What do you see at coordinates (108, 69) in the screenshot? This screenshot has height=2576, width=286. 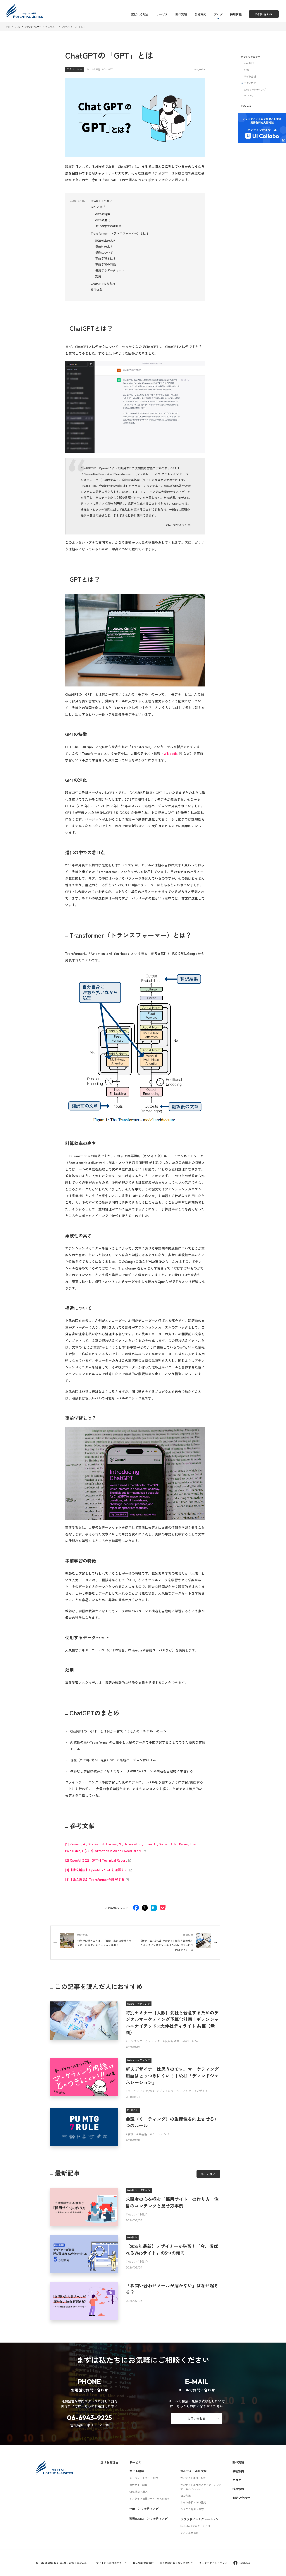 I see `ChatGPT` at bounding box center [108, 69].